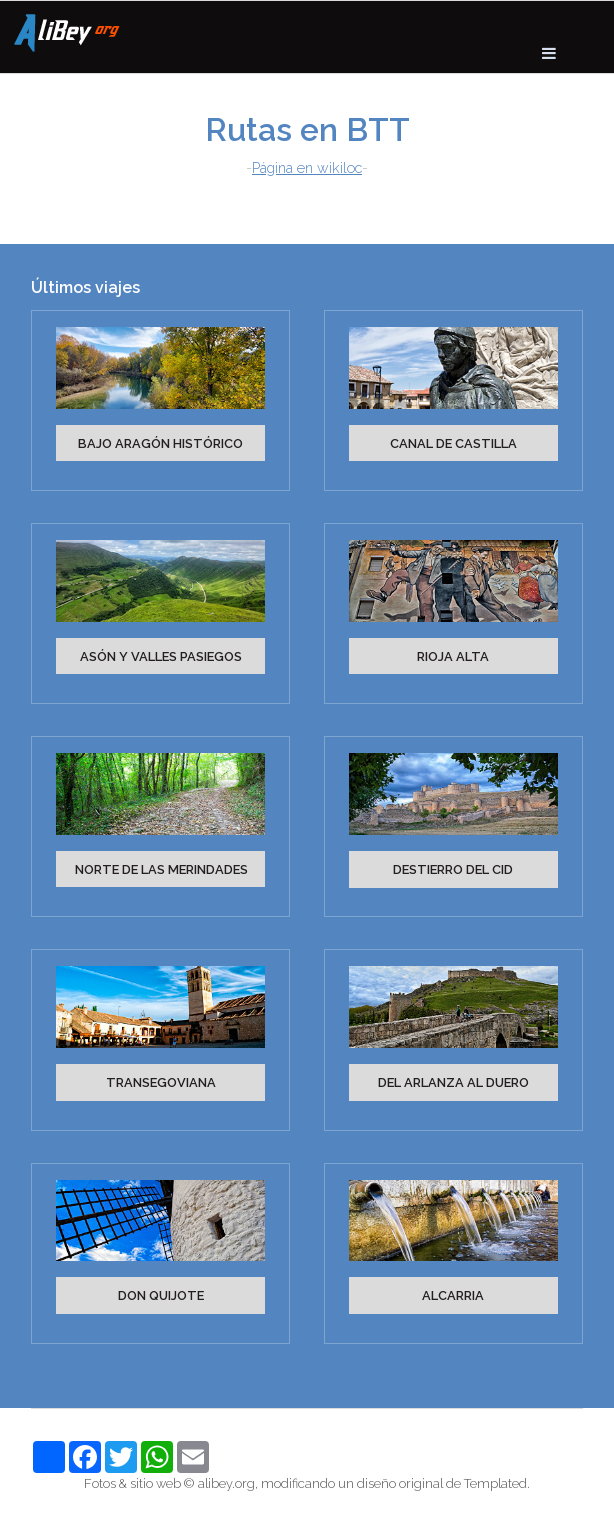  What do you see at coordinates (160, 443) in the screenshot?
I see `BAJO ARAGÓN HISTÓRICO` at bounding box center [160, 443].